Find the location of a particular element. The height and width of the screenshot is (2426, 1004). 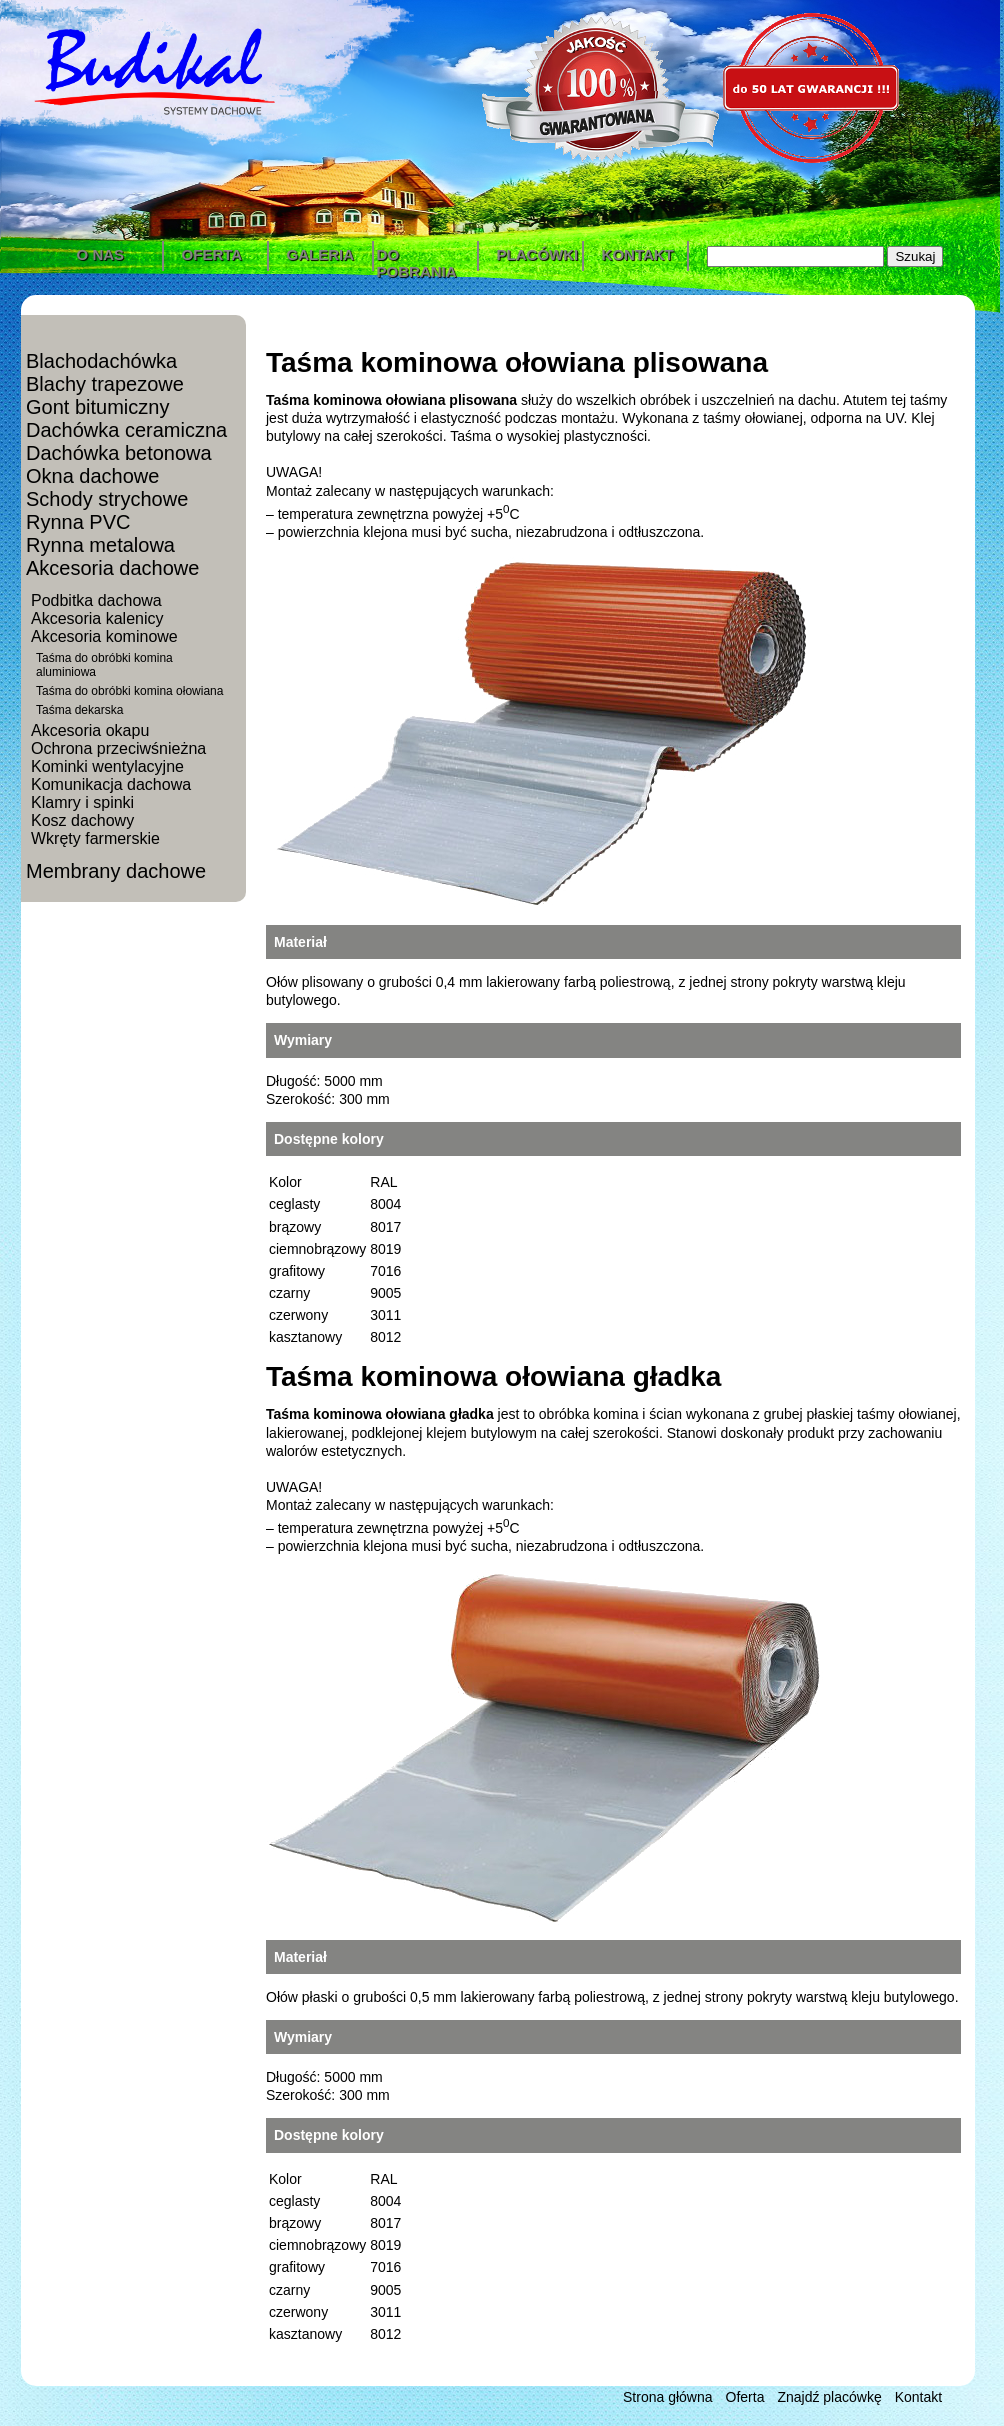

Wkręty farmerskie is located at coordinates (95, 838).